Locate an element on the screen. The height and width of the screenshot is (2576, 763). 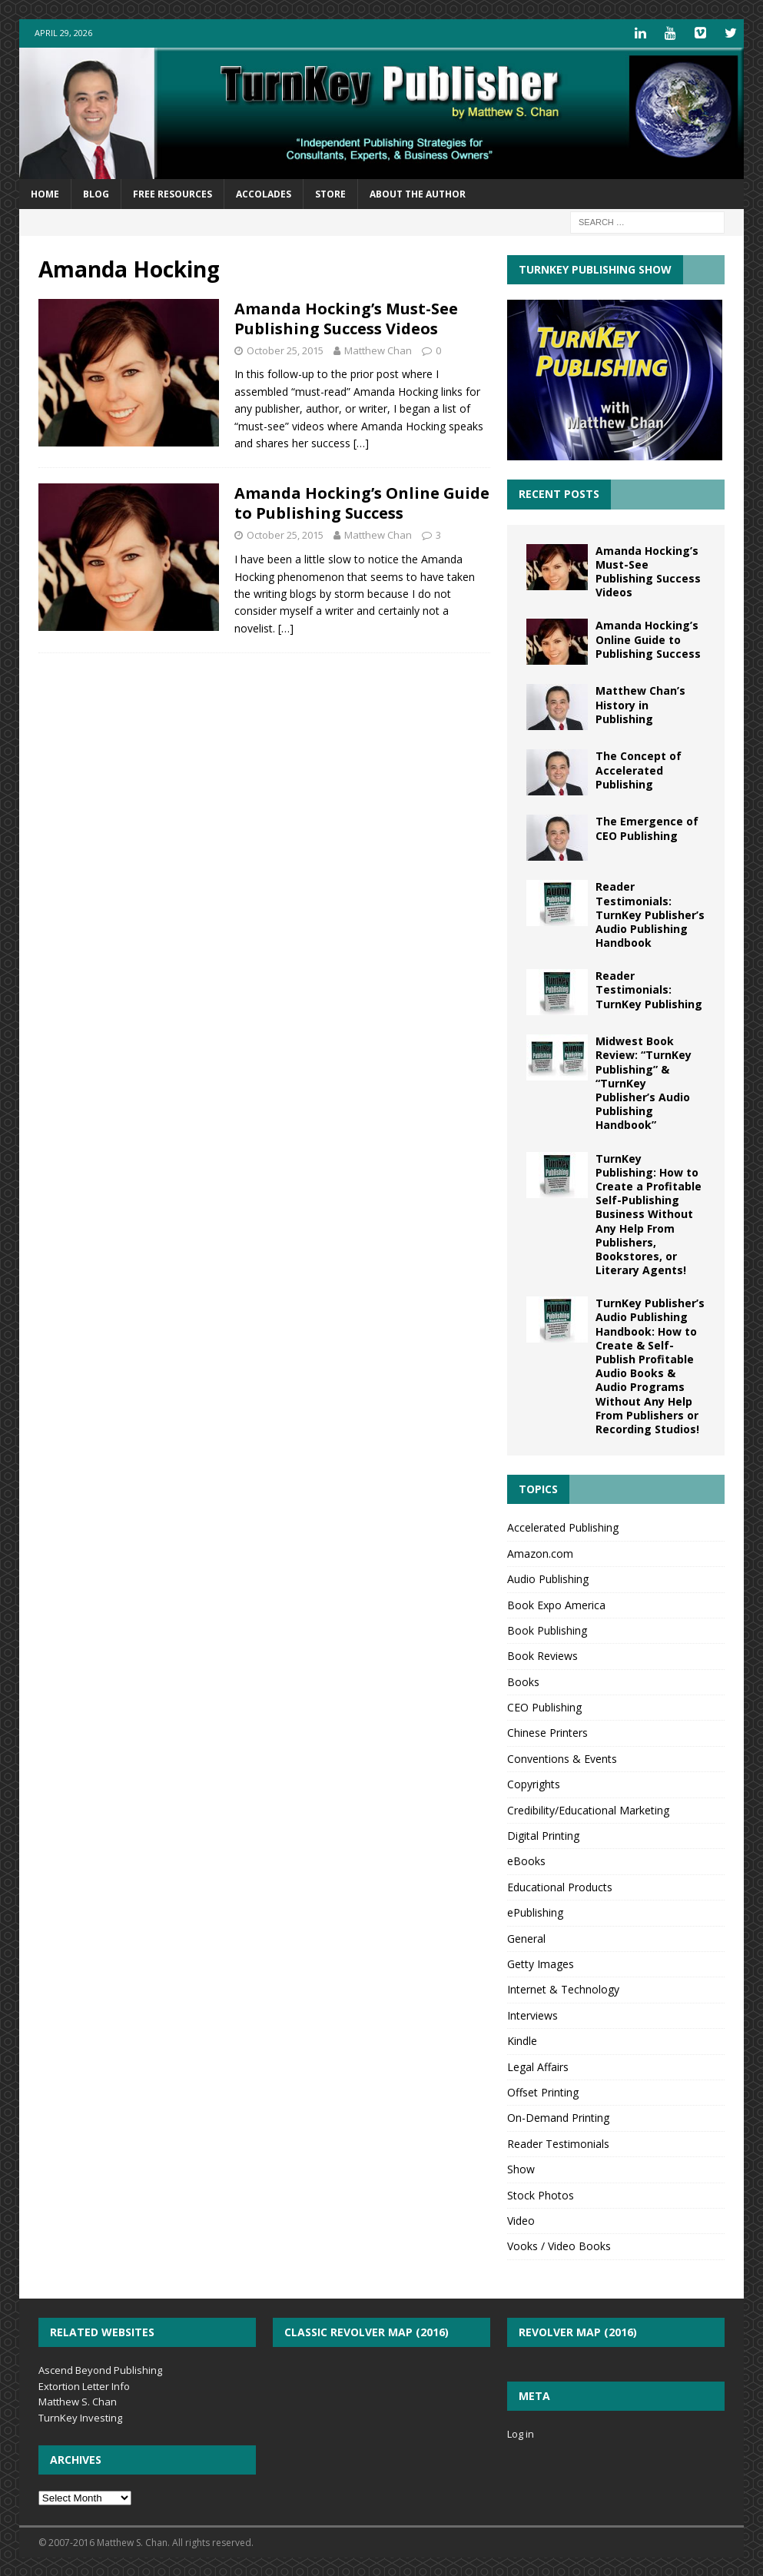
Free Resources is located at coordinates (172, 193).